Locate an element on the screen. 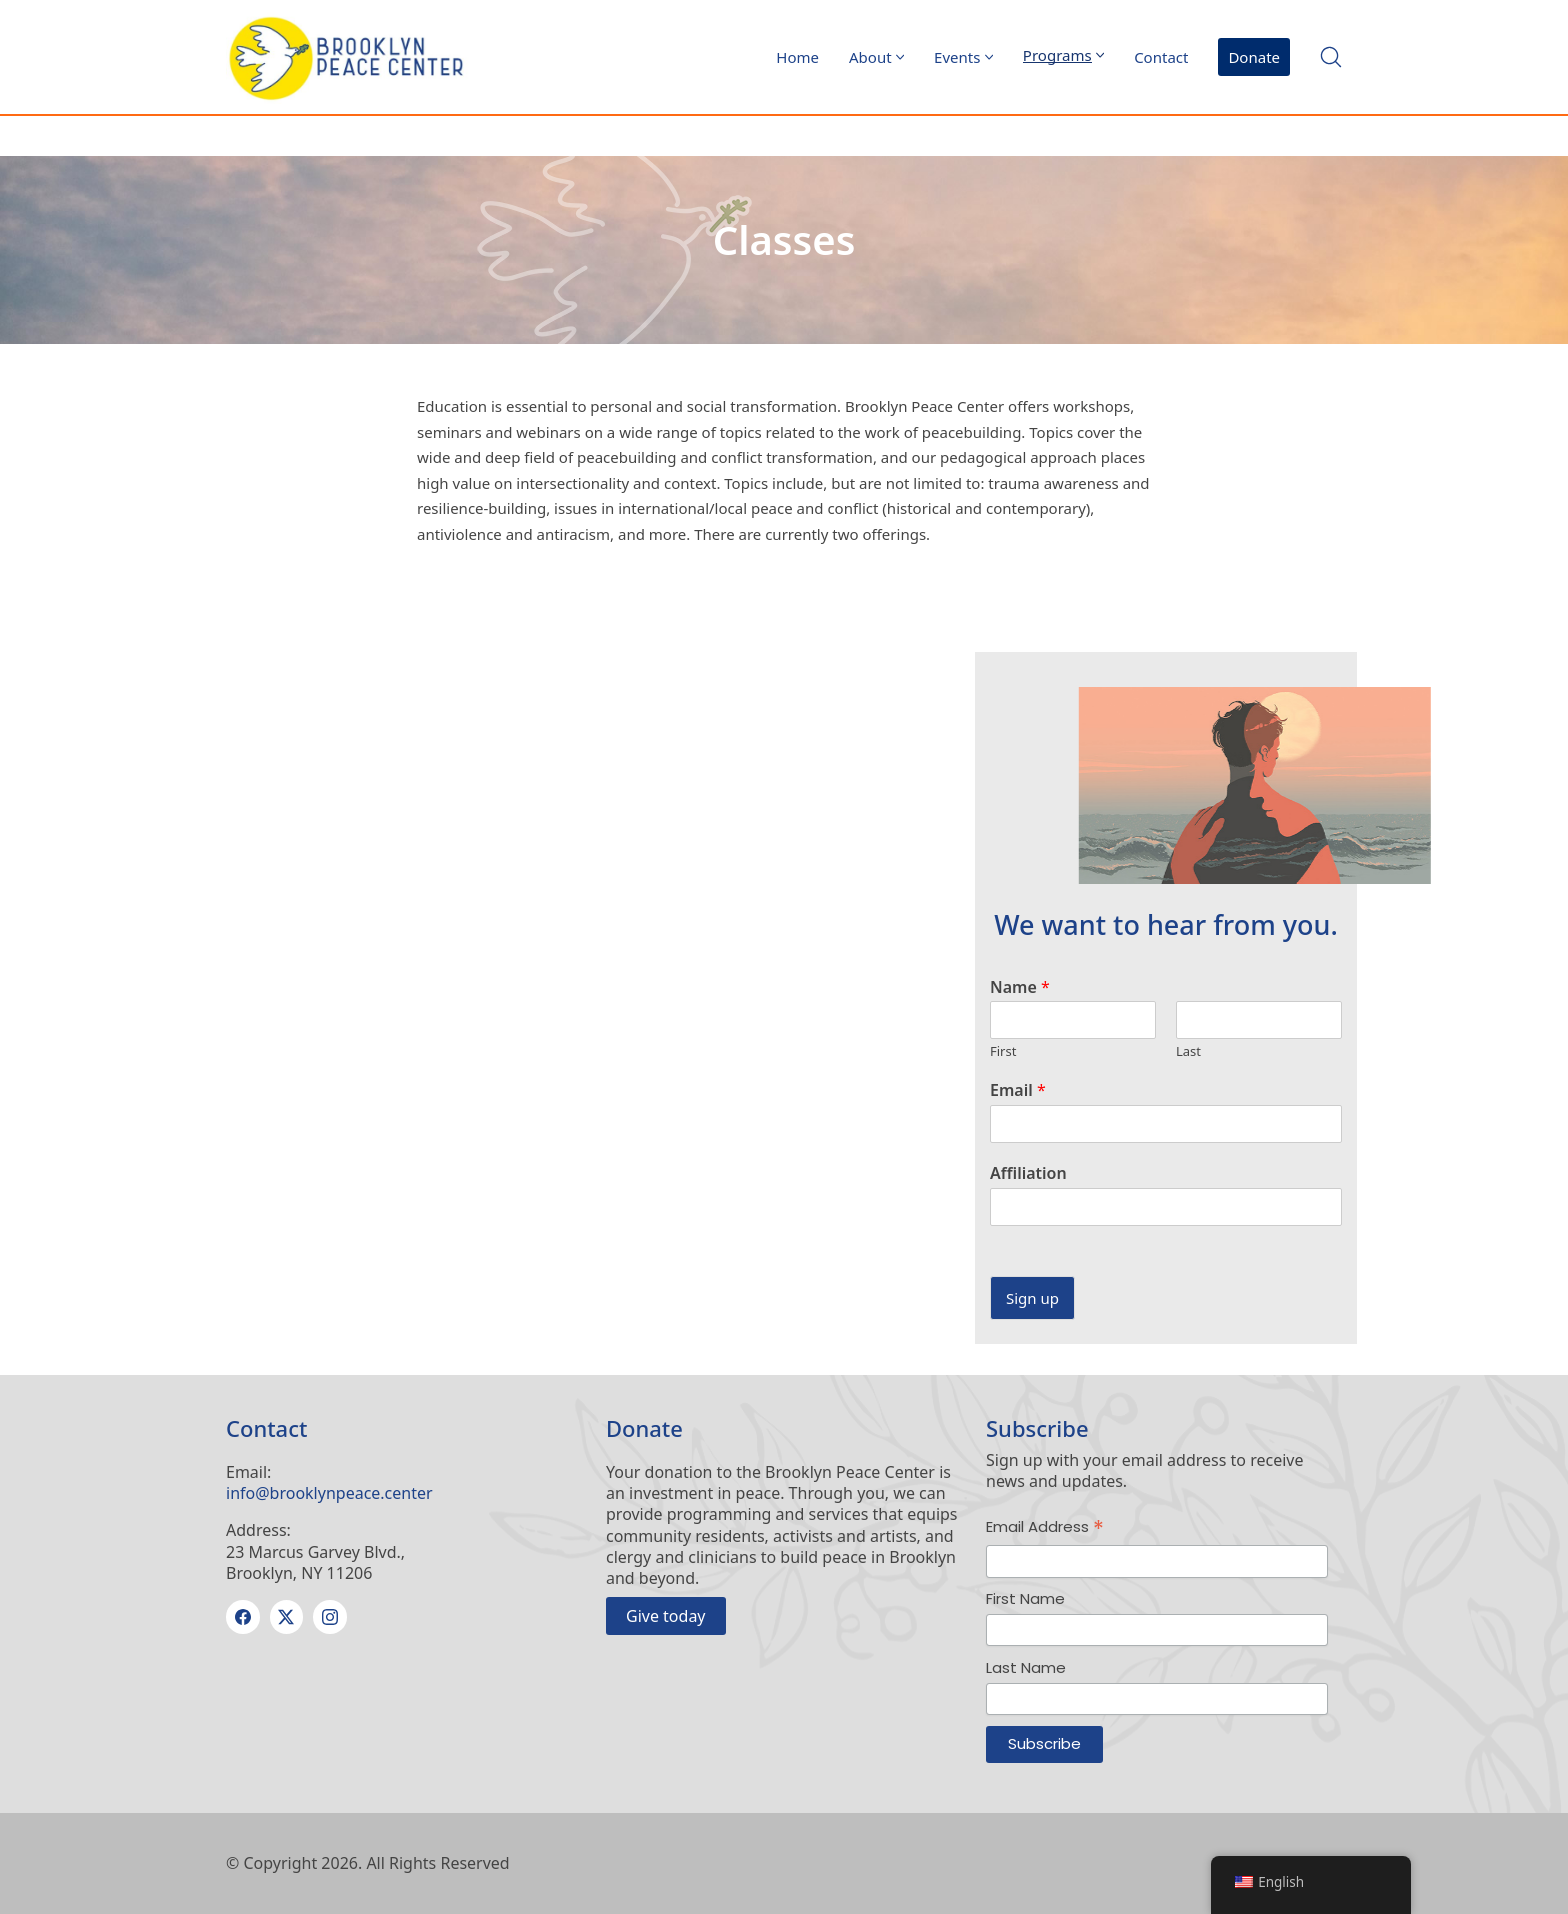  Email is located at coordinates (1018, 1090).